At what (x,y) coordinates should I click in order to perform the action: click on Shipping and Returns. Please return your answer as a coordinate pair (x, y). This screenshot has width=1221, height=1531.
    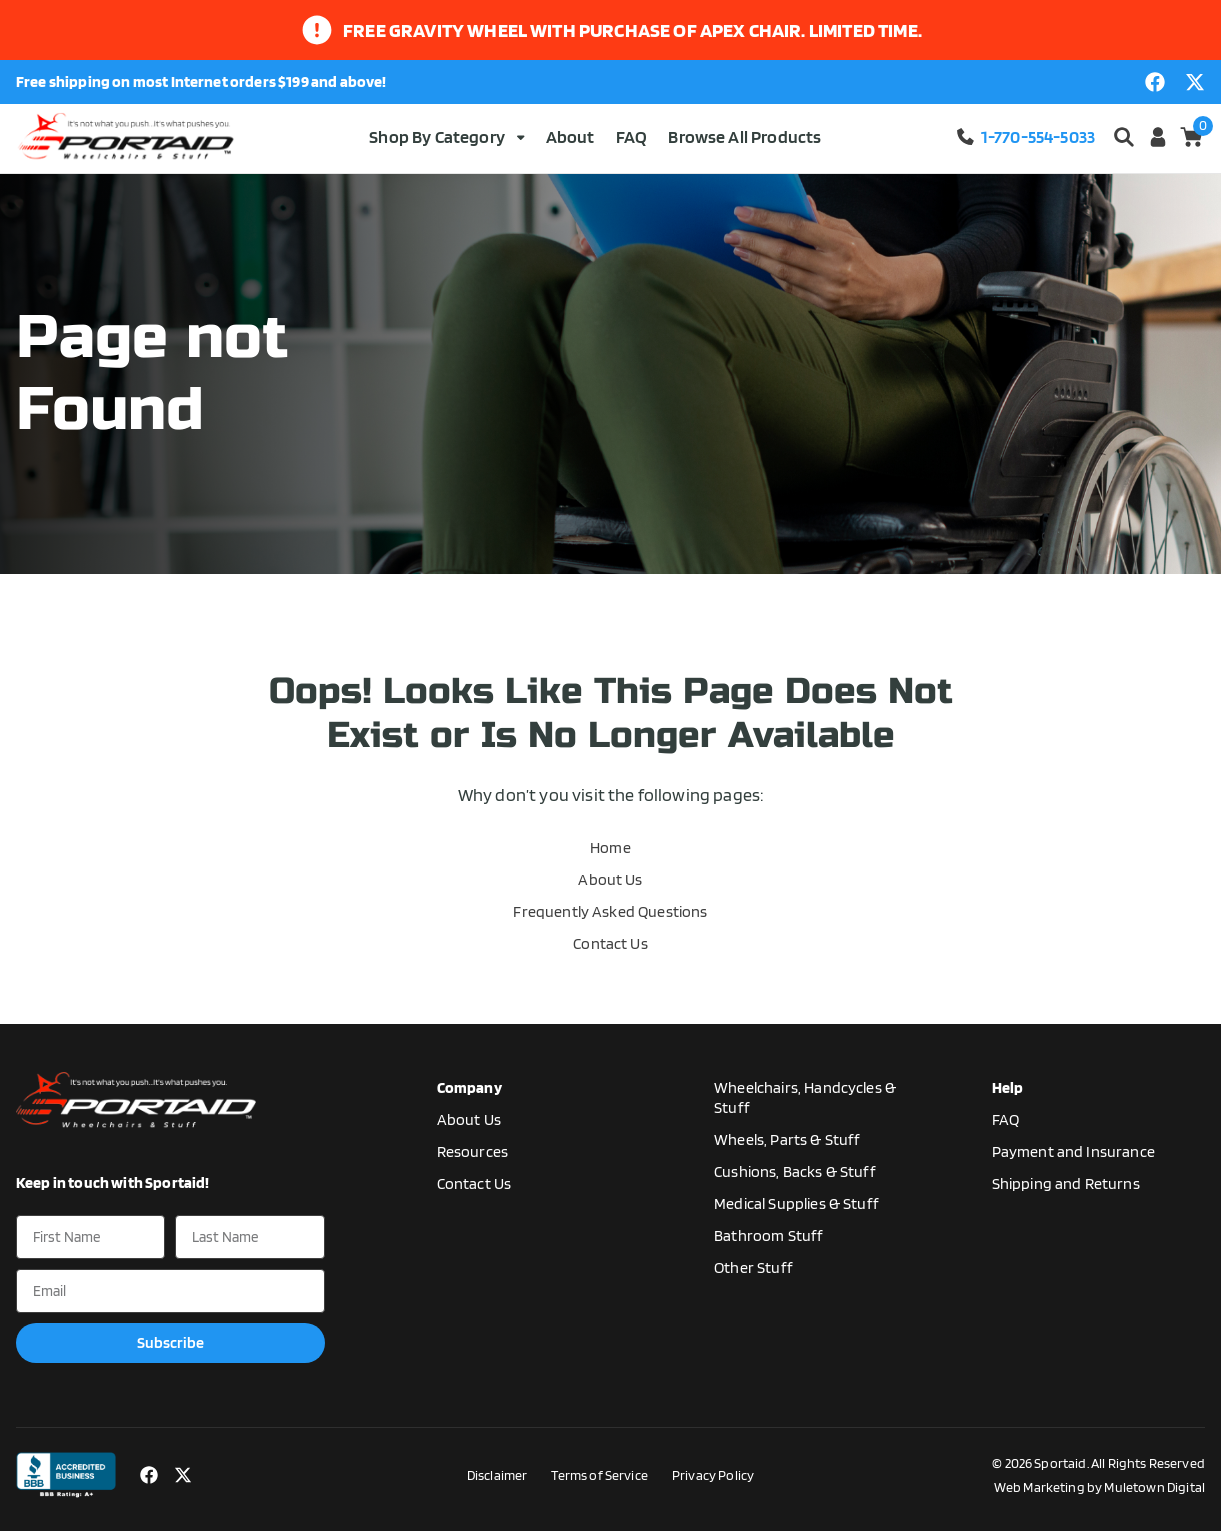
    Looking at the image, I should click on (1066, 1183).